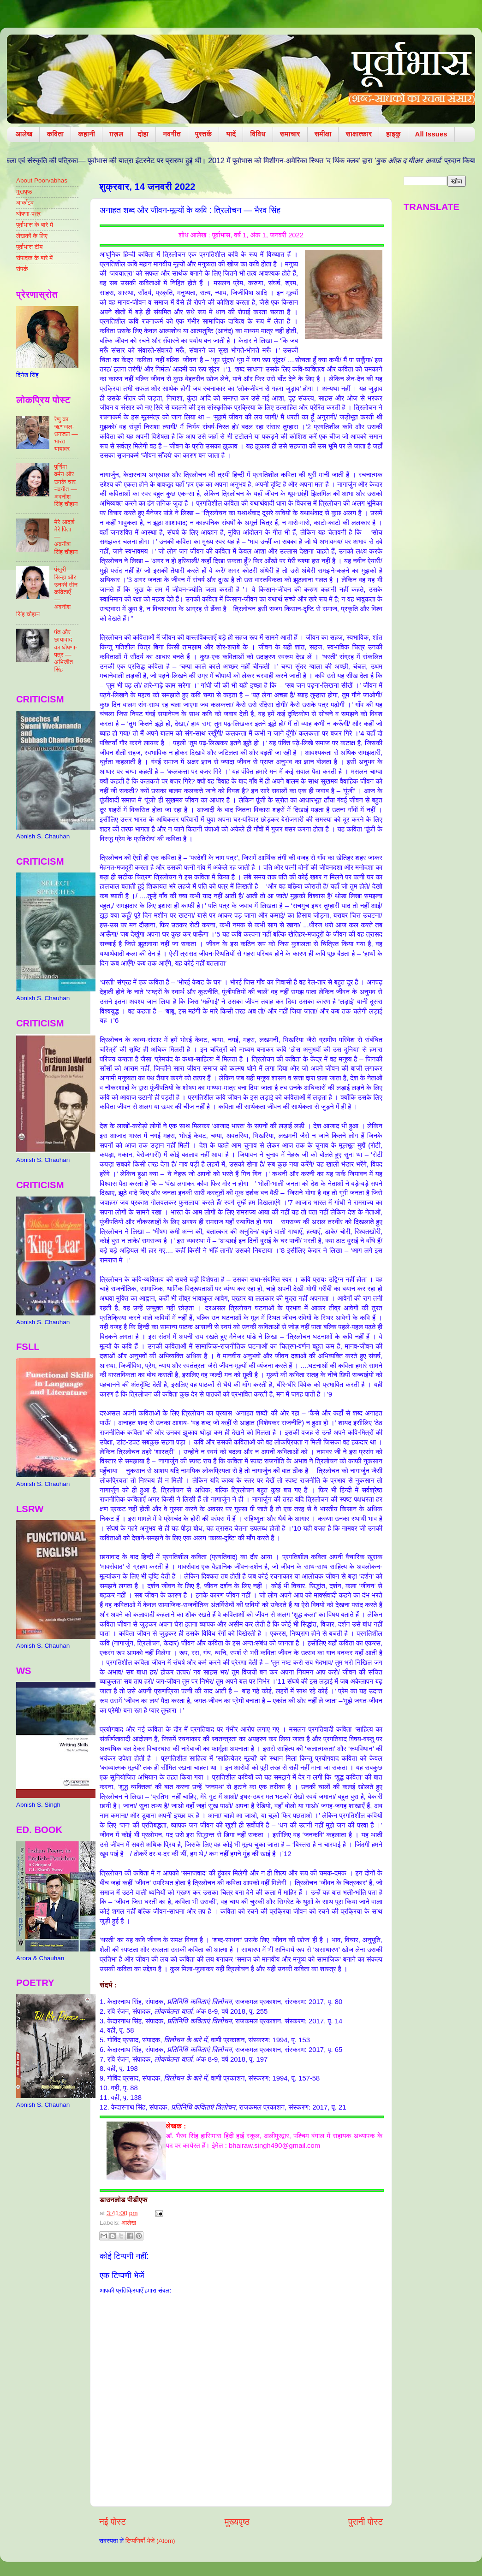 The width and height of the screenshot is (482, 2576). I want to click on नवगीत, so click(172, 134).